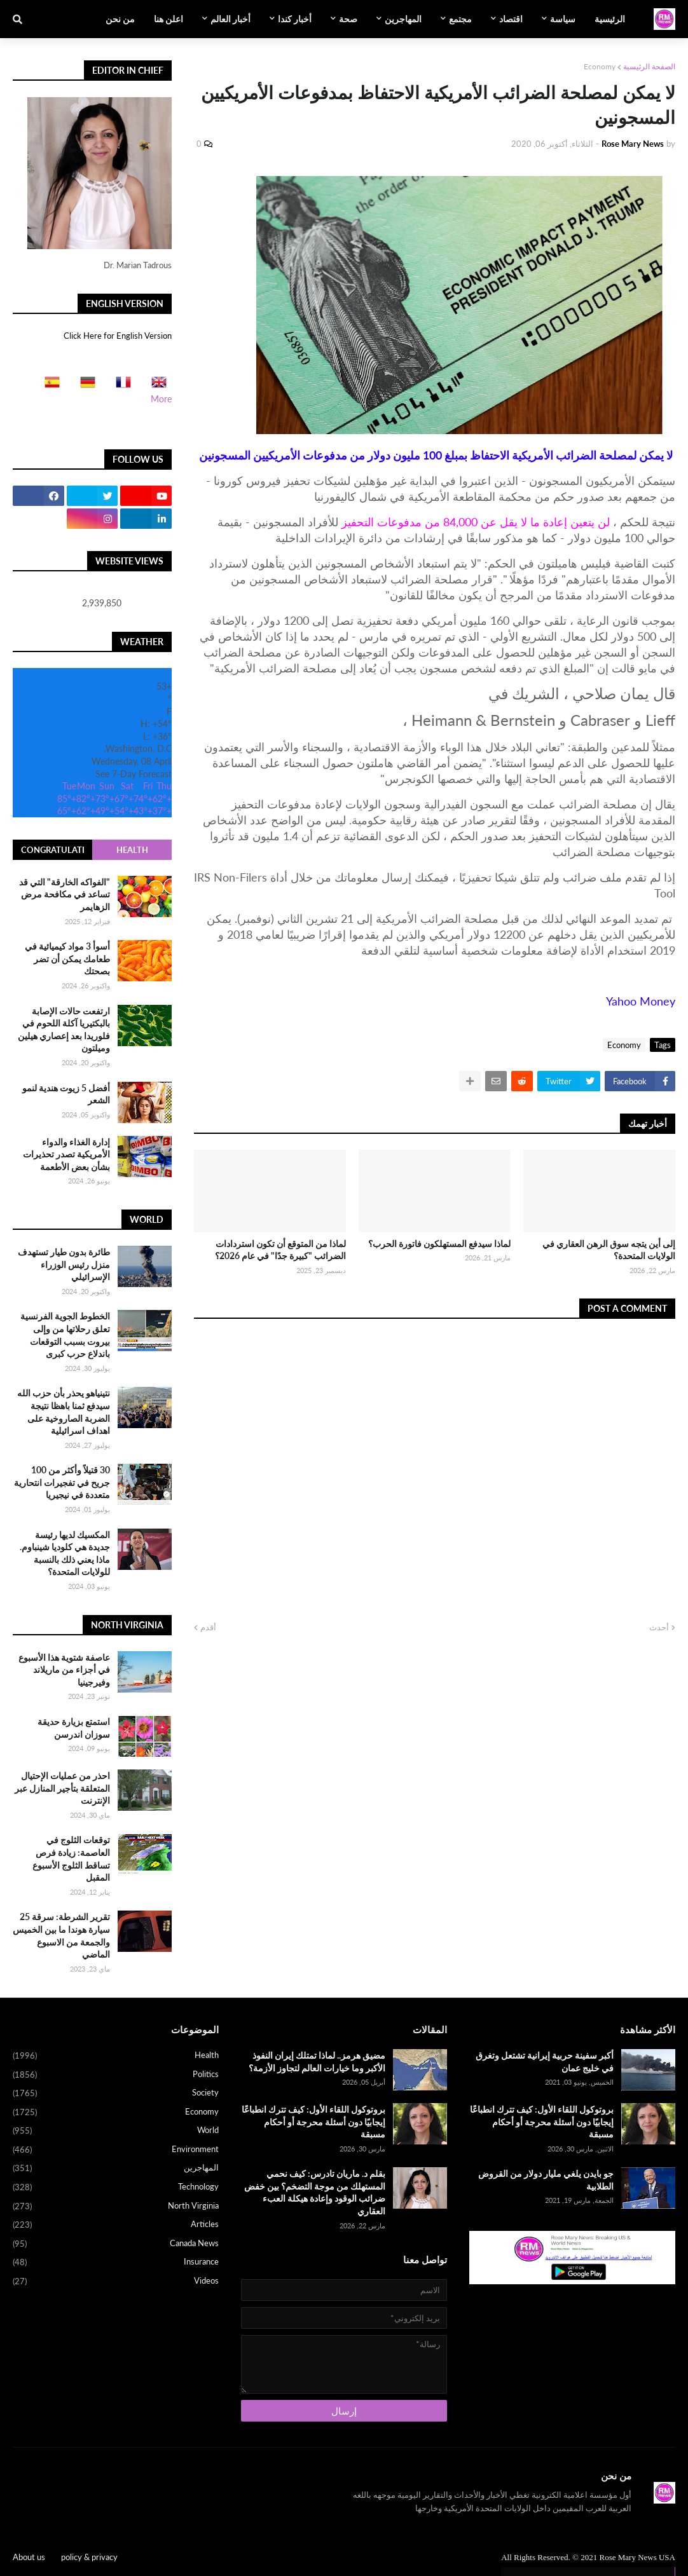 Image resolution: width=688 pixels, height=2576 pixels. I want to click on طائرة بدون طيار تستهدف منزل رئيس الوزراء الإسرائيلي, so click(64, 1264).